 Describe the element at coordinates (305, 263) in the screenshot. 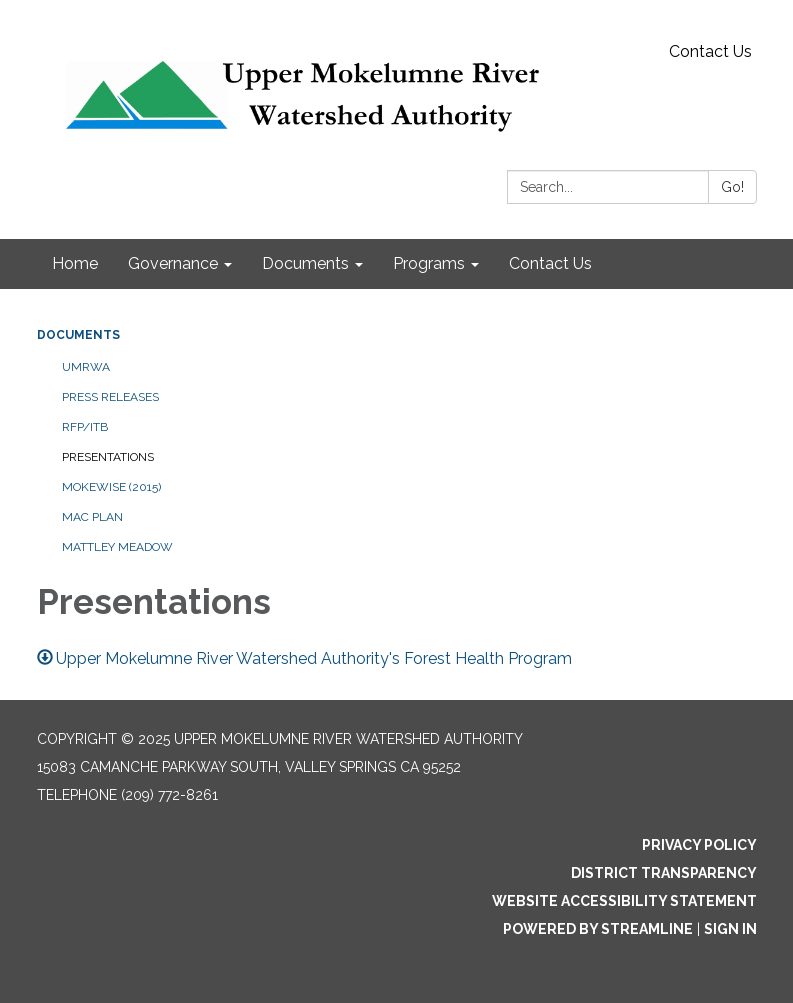

I see `Documents [menuitem]` at that location.